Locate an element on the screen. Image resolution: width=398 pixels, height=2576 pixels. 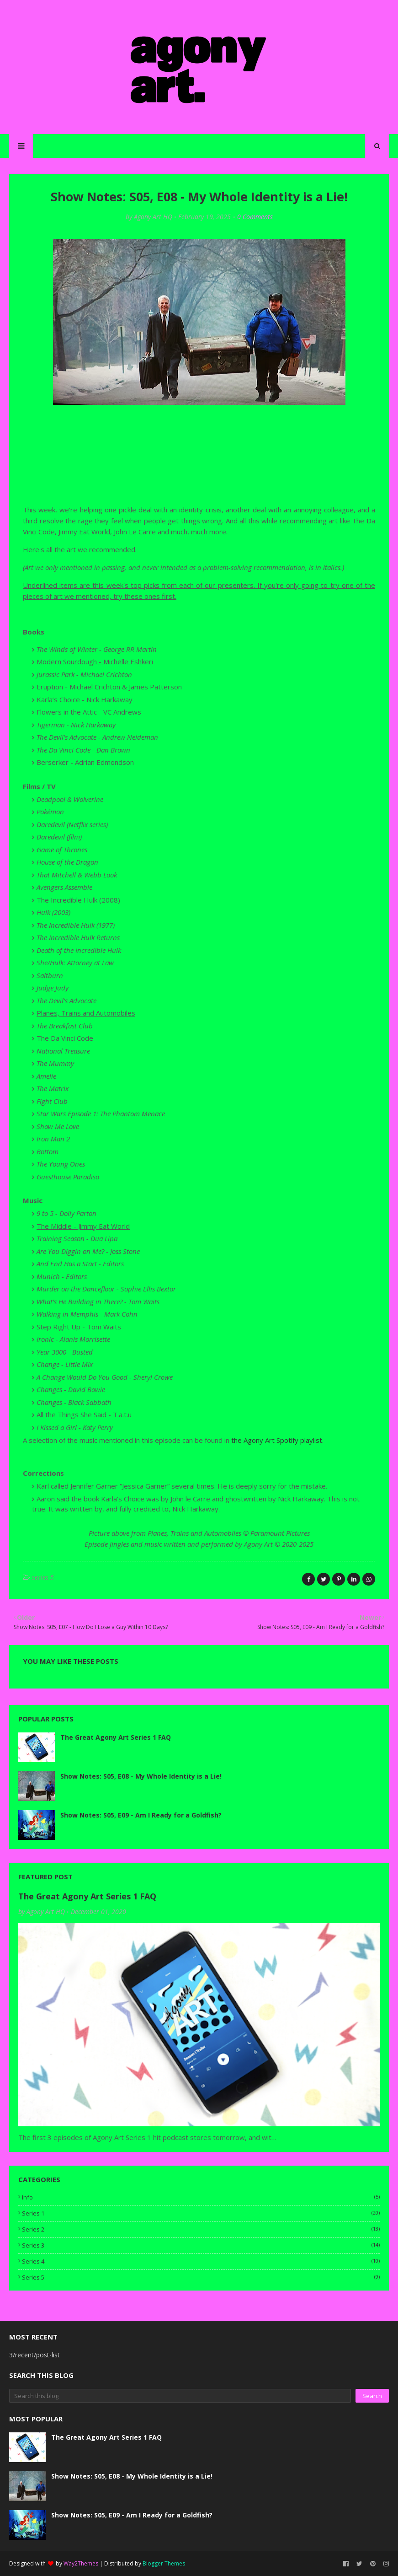
Show Notes: S05, E08 - My Whole Identity is a Lie! is located at coordinates (141, 1776).